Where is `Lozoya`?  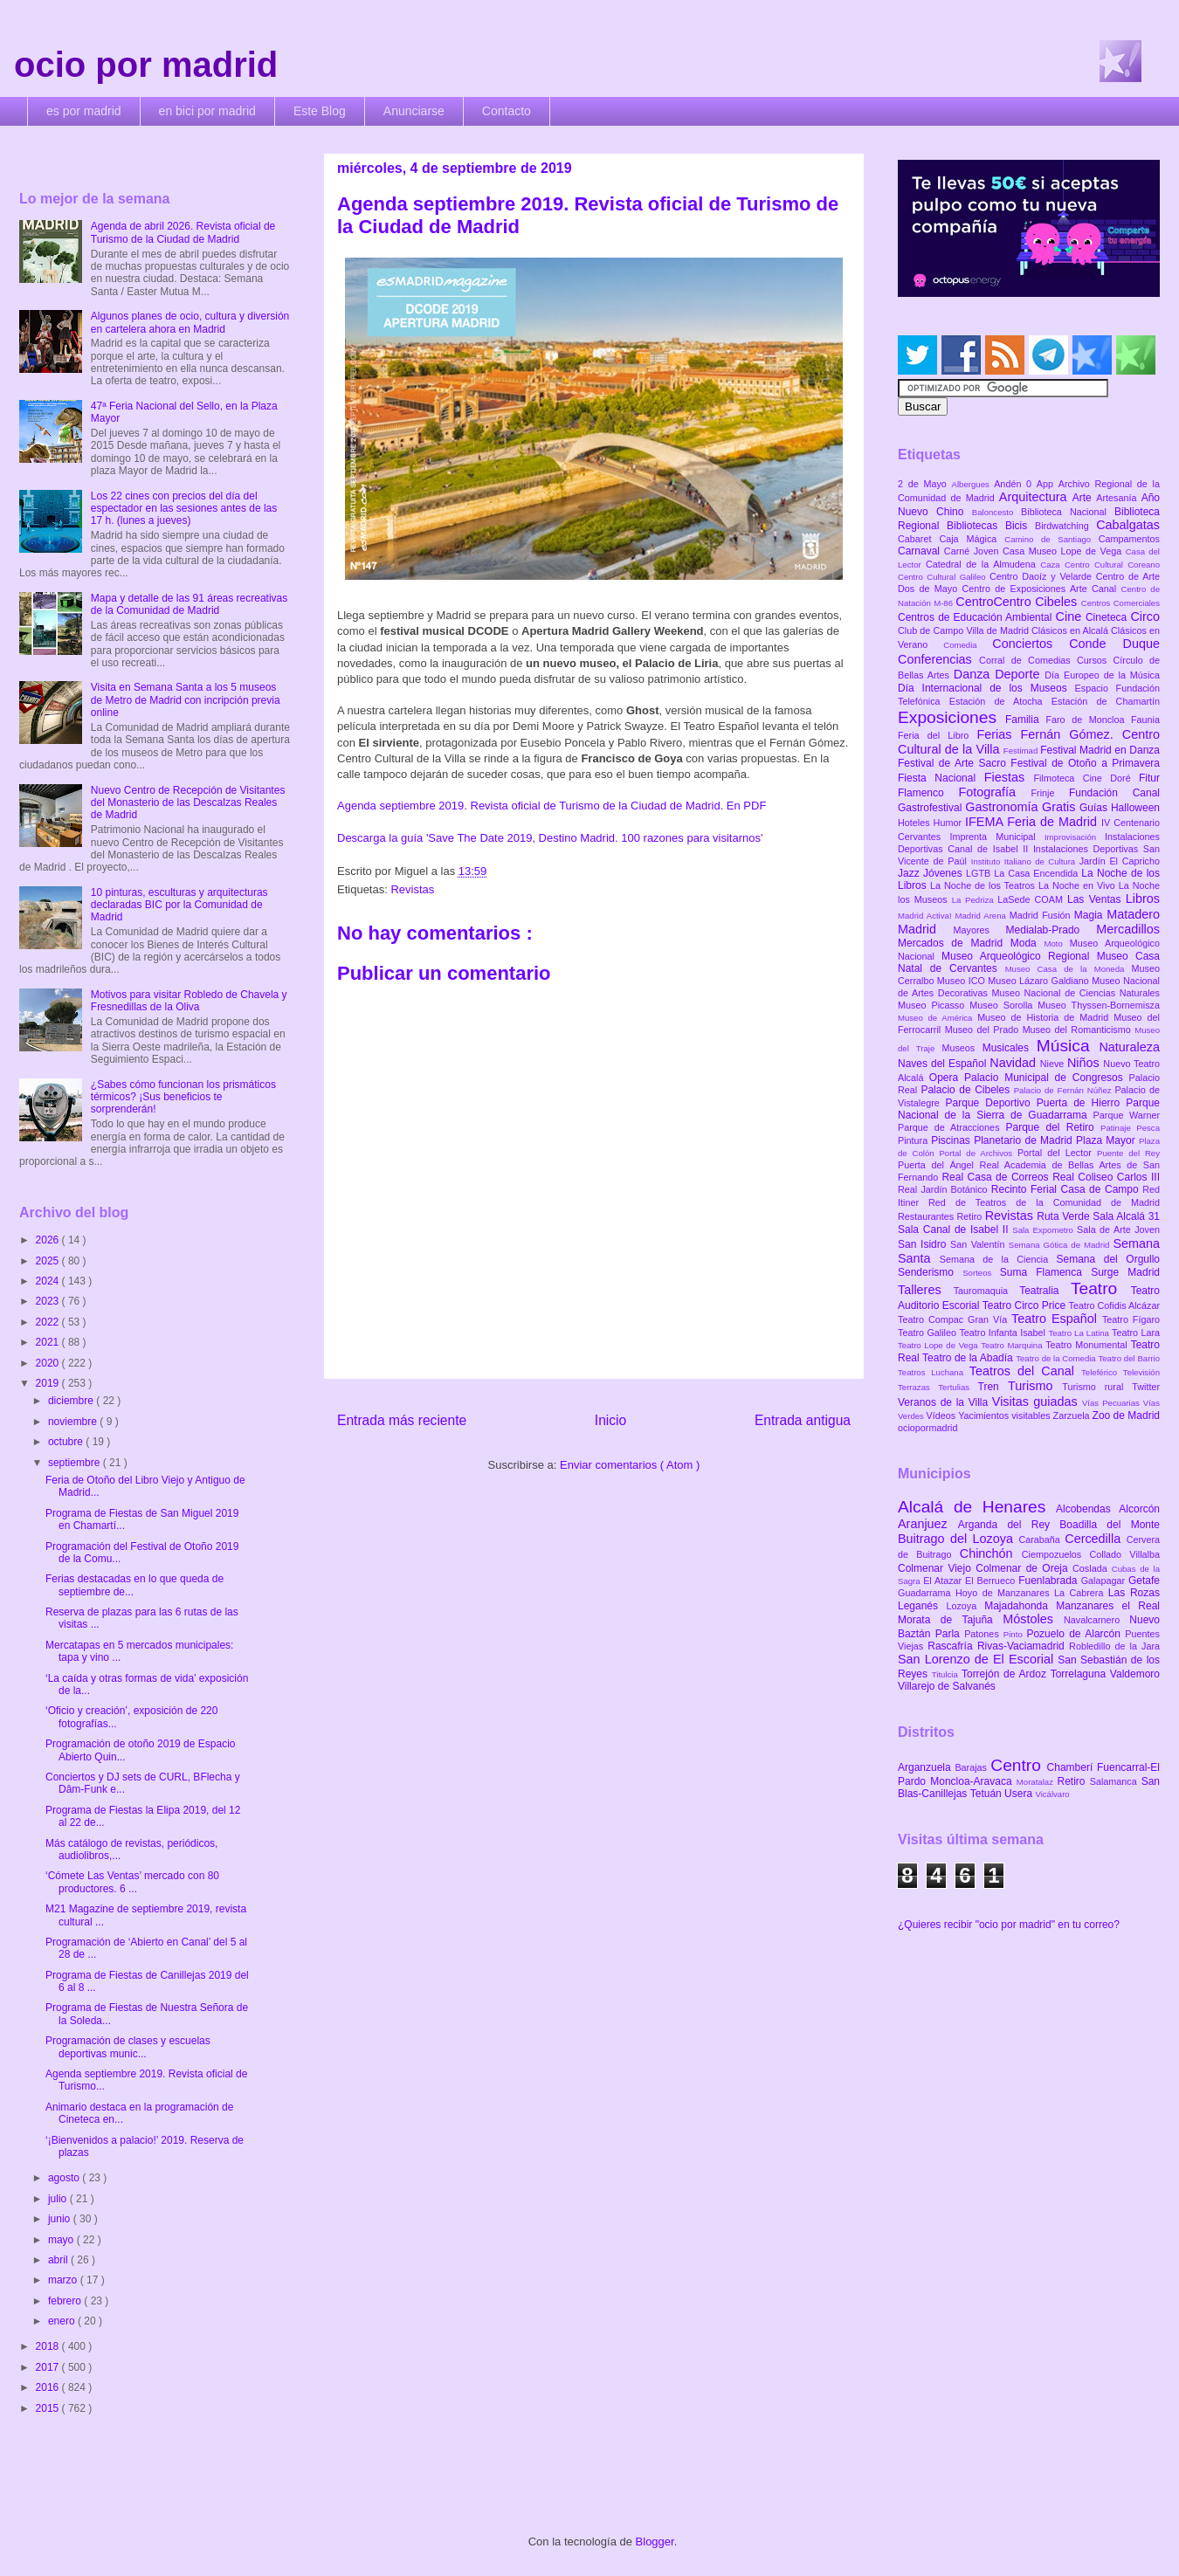 Lozoya is located at coordinates (965, 1606).